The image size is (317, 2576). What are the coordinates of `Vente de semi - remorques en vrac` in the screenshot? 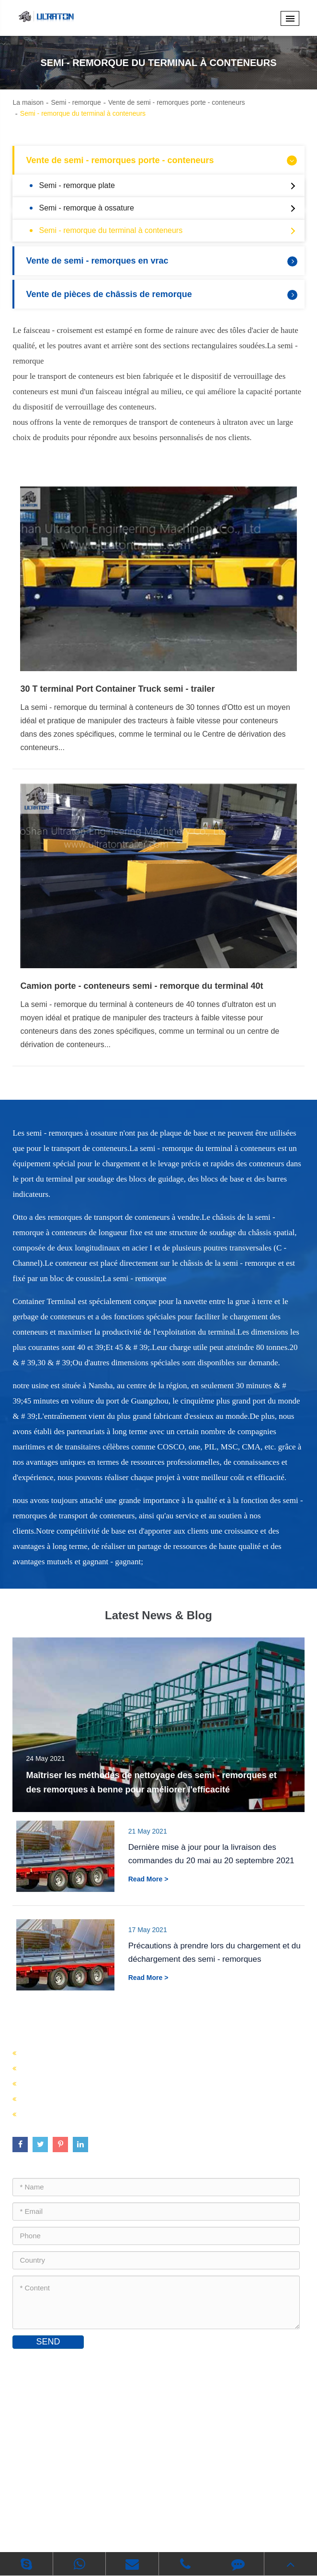 It's located at (162, 261).